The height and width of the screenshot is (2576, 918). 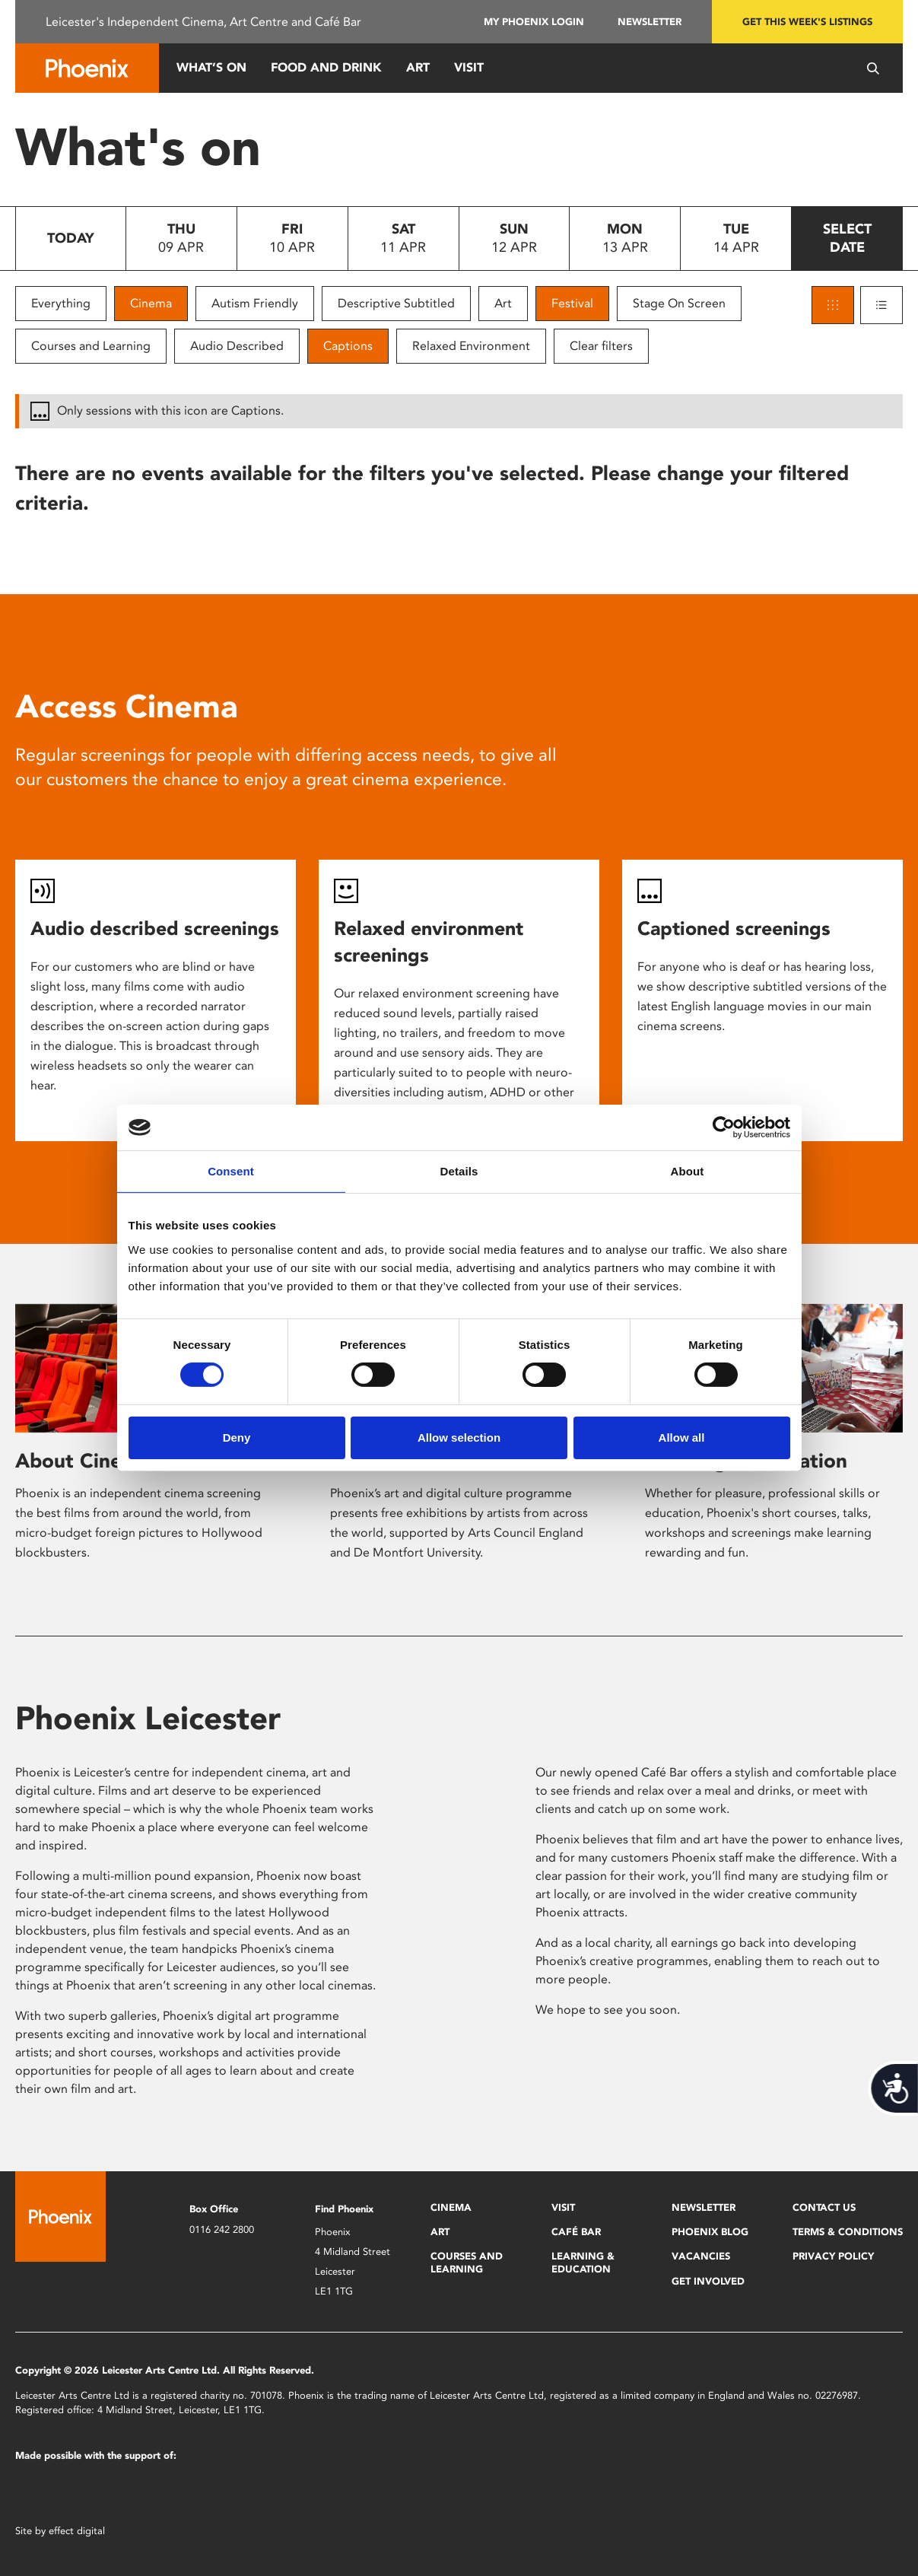 What do you see at coordinates (583, 2262) in the screenshot?
I see `Learning & Education` at bounding box center [583, 2262].